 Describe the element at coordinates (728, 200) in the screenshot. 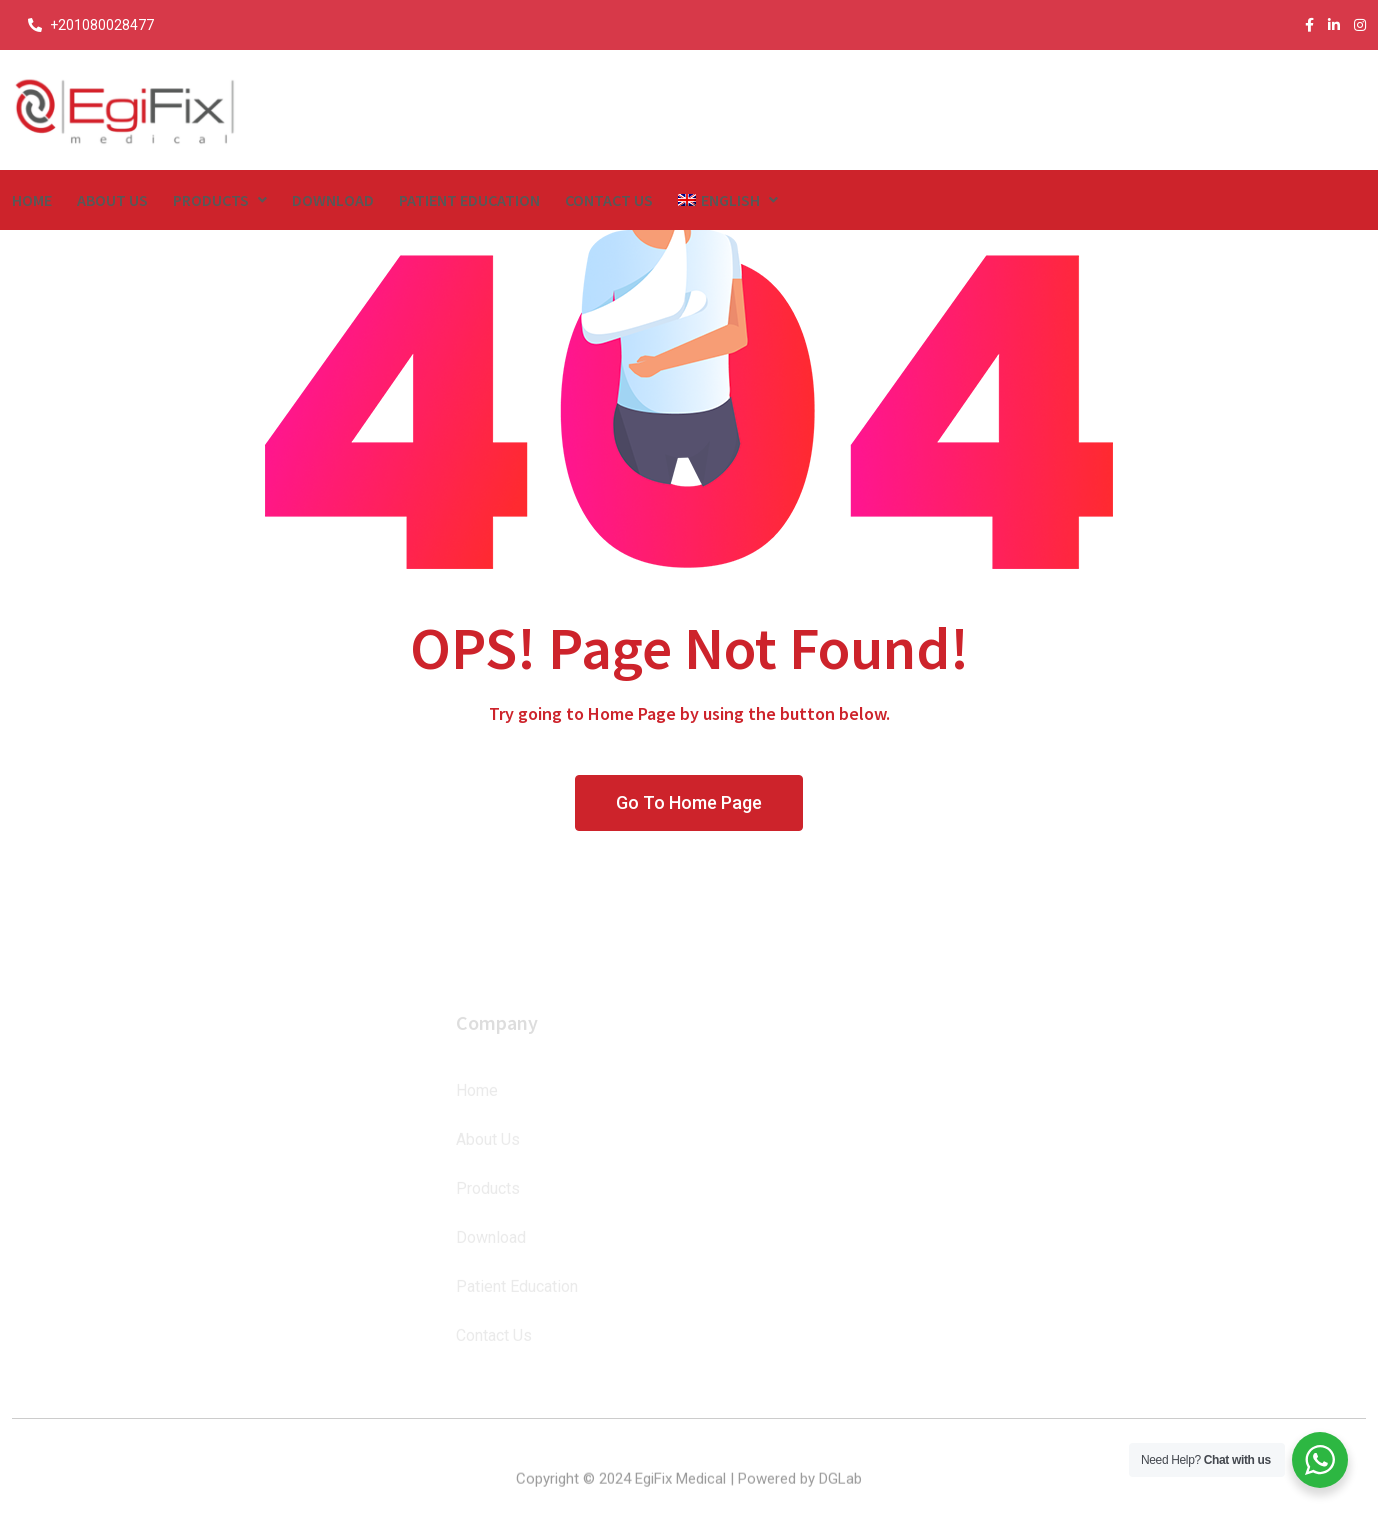

I see `[menuitem]` at that location.